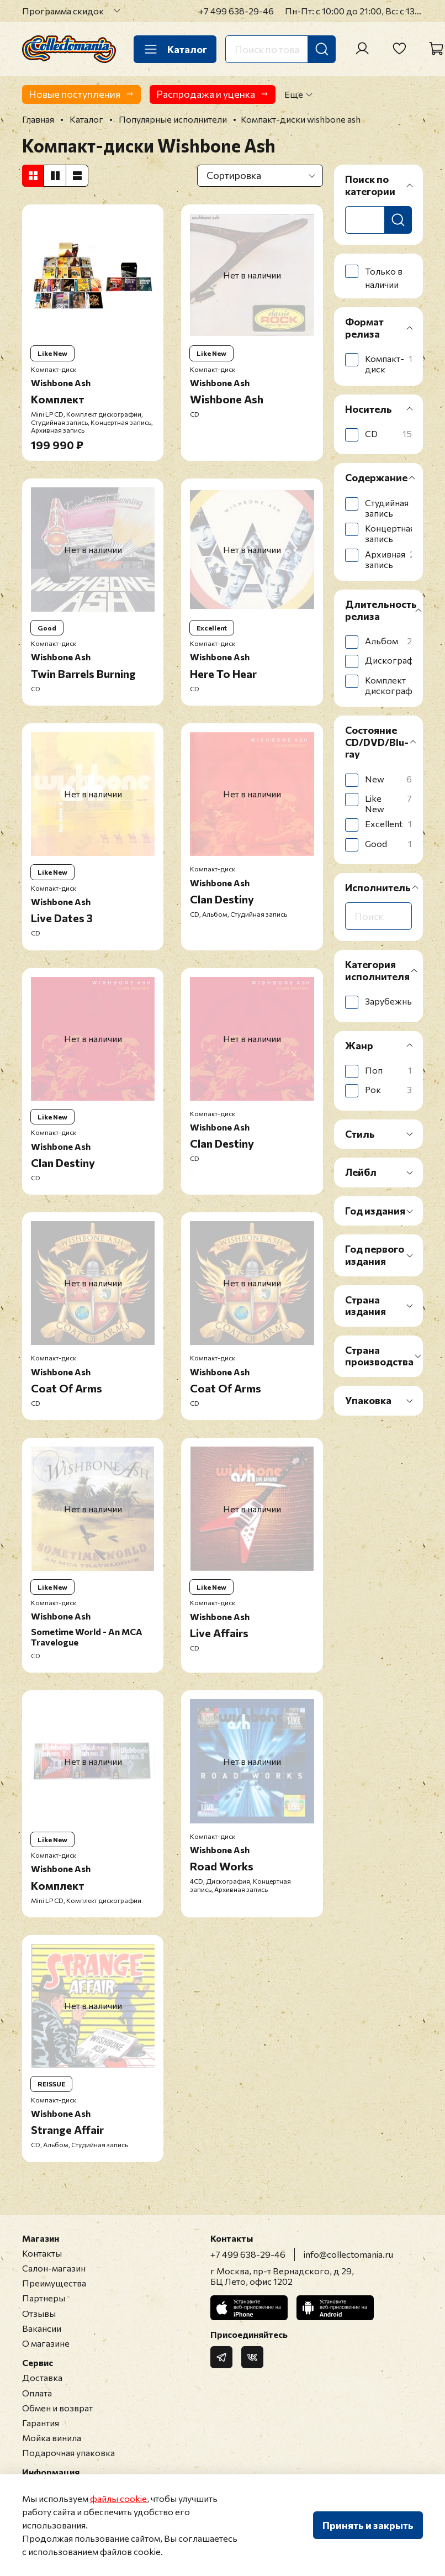  What do you see at coordinates (54, 2268) in the screenshot?
I see `Салон-магазин` at bounding box center [54, 2268].